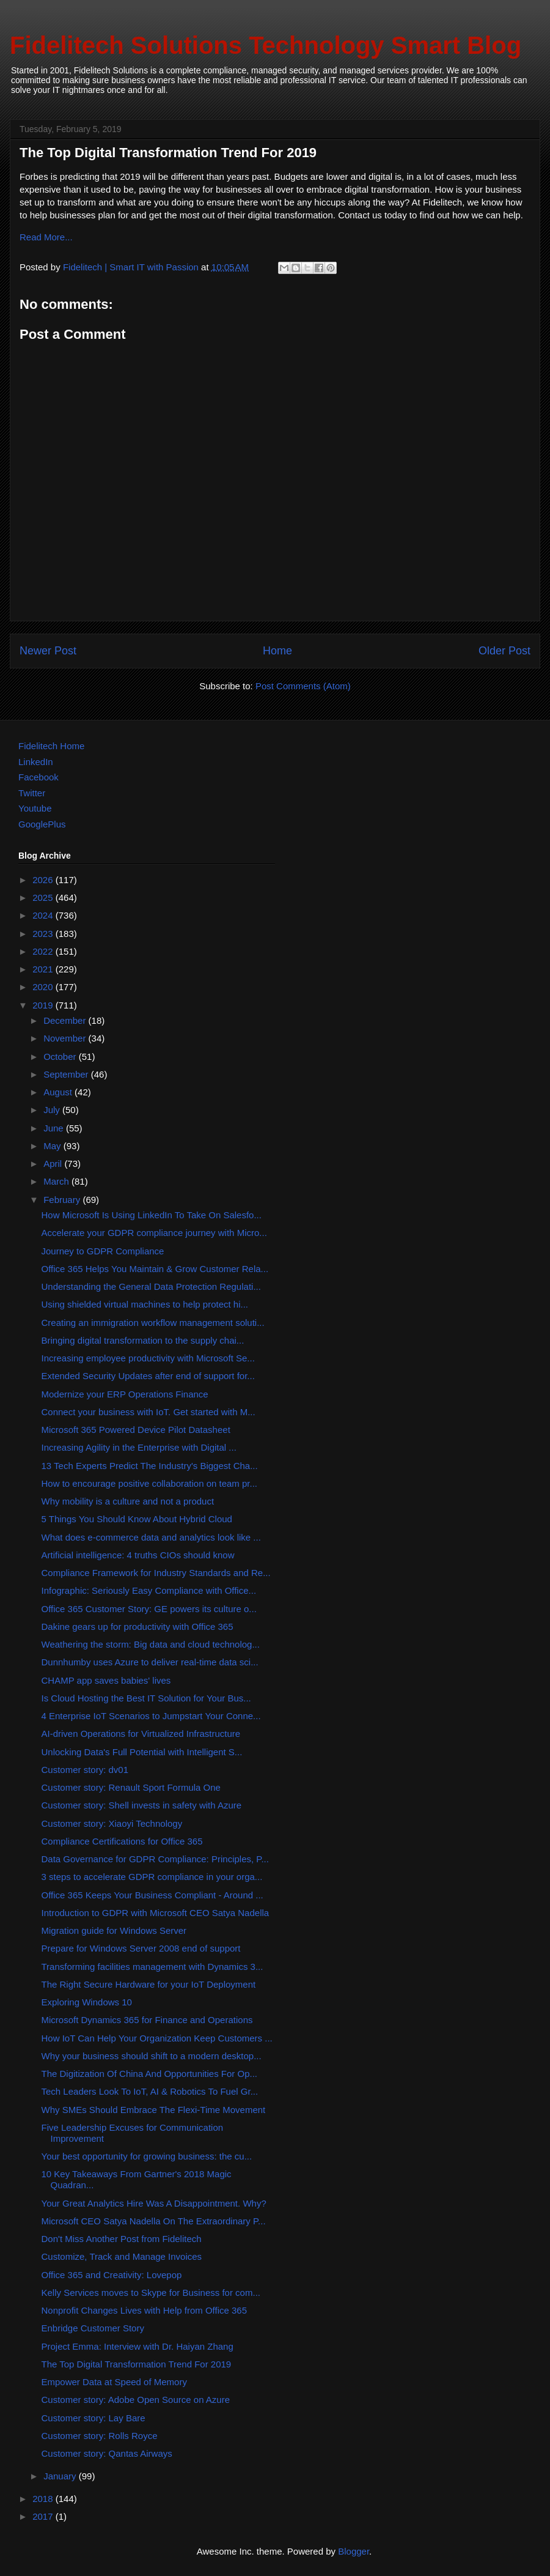 This screenshot has width=550, height=2576. Describe the element at coordinates (147, 2156) in the screenshot. I see `Your best opportunity for growing business: the cu...` at that location.